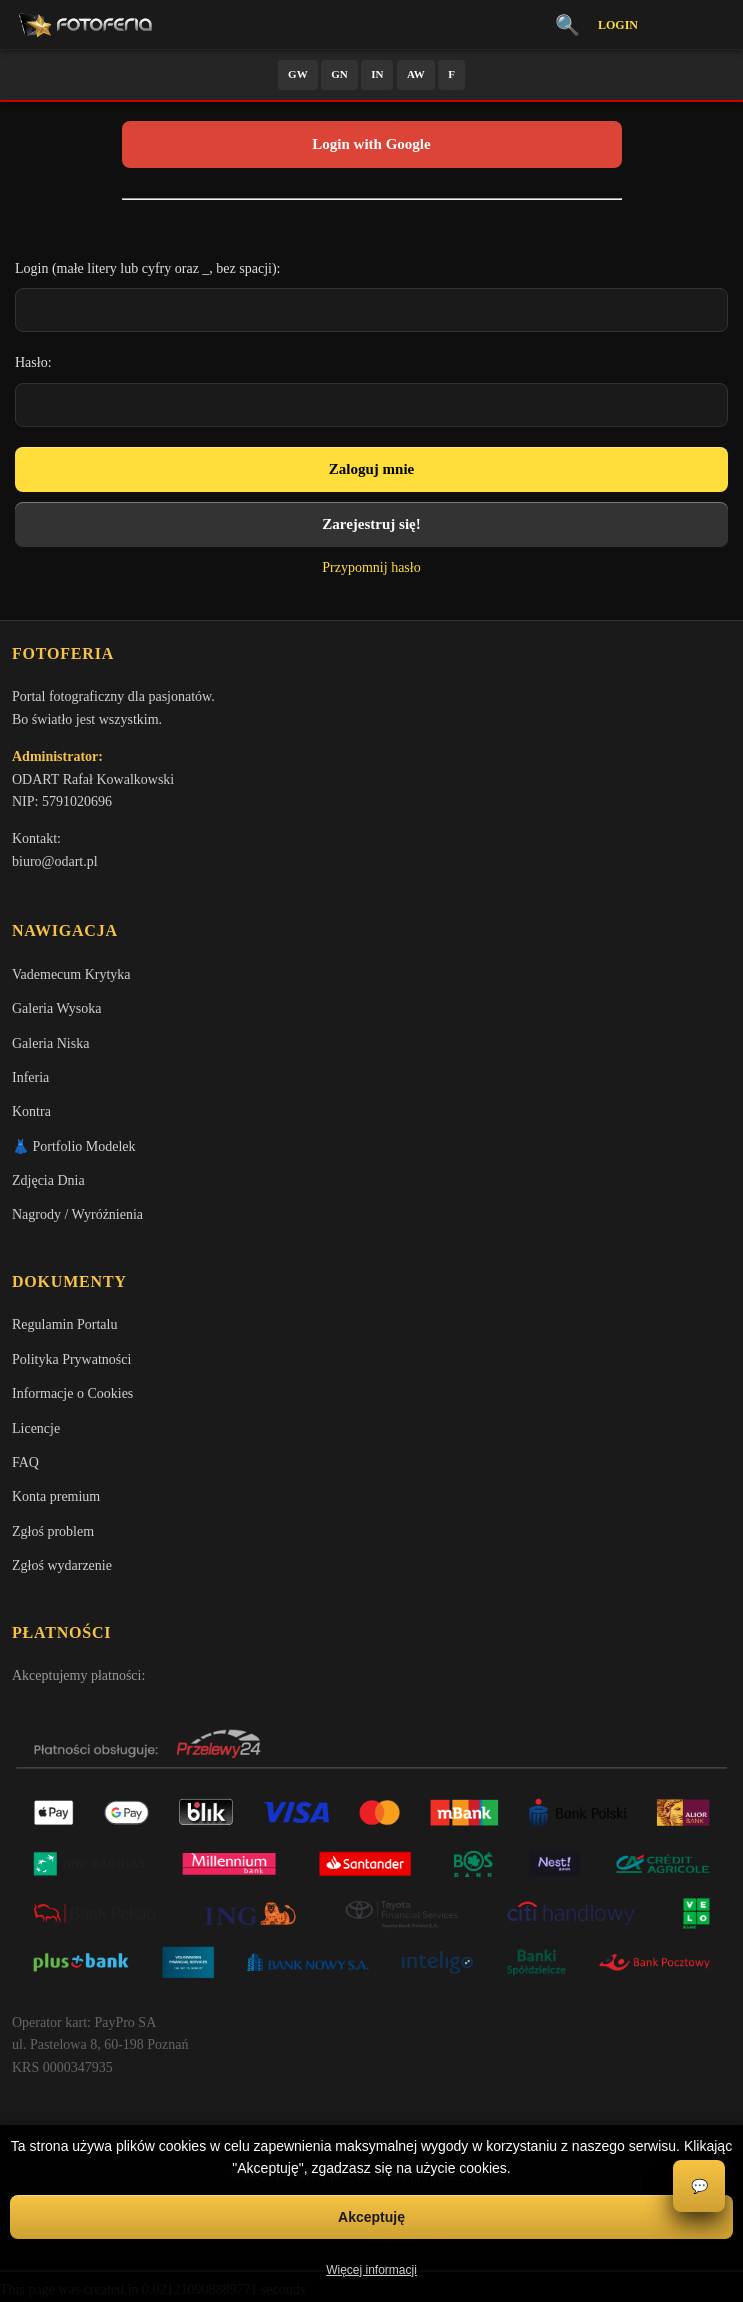 This screenshot has height=2302, width=743. I want to click on Więcej informacji, so click(371, 2270).